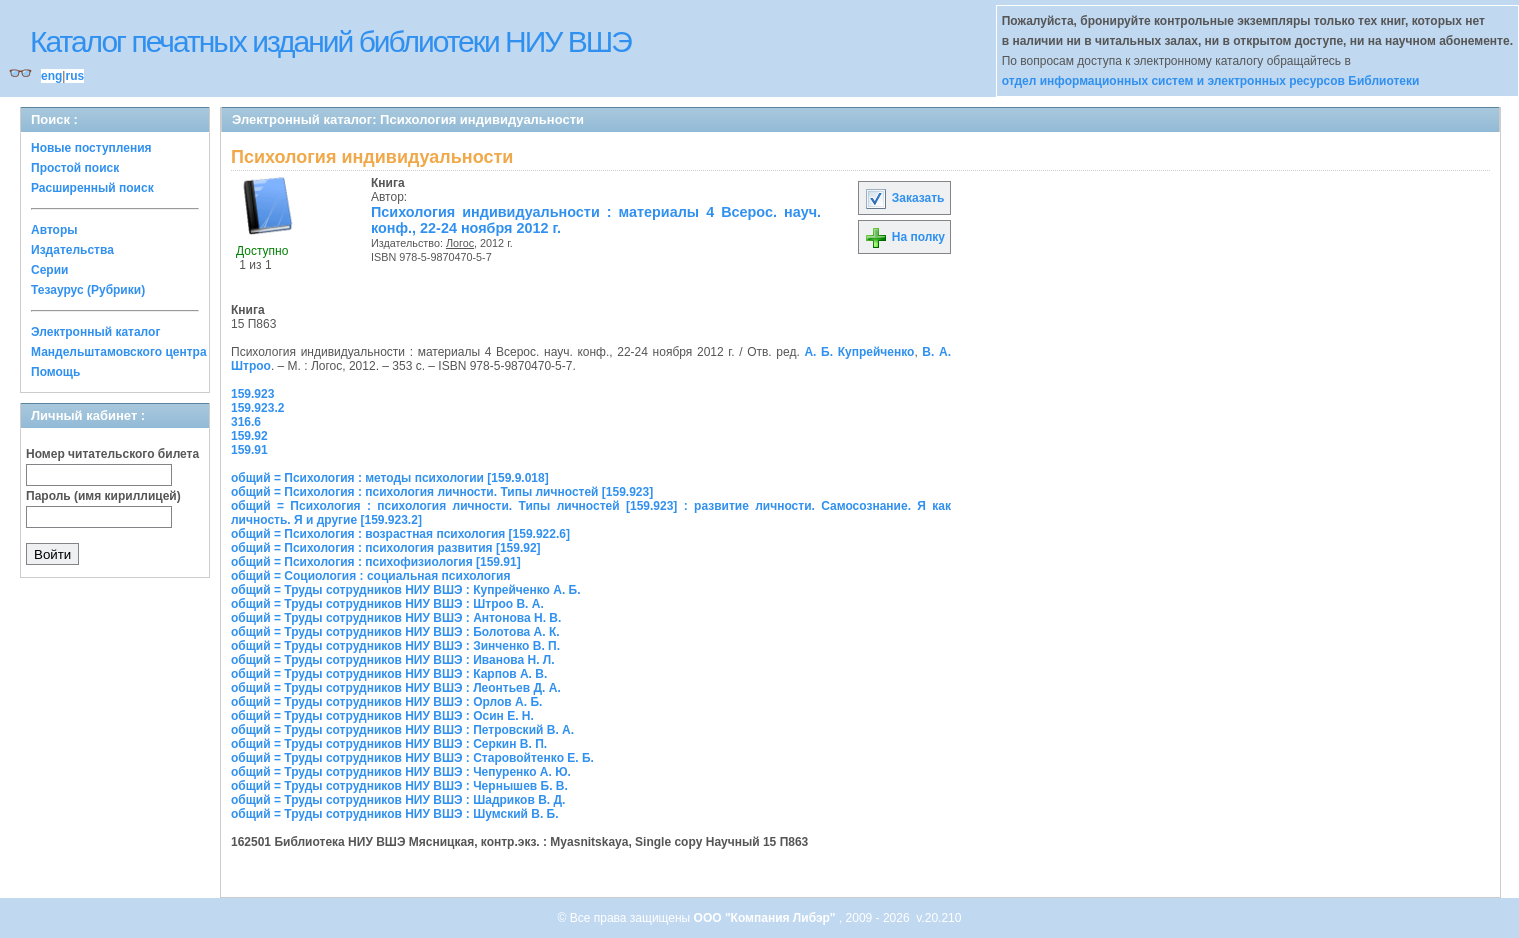  What do you see at coordinates (75, 168) in the screenshot?
I see `Простой поиск` at bounding box center [75, 168].